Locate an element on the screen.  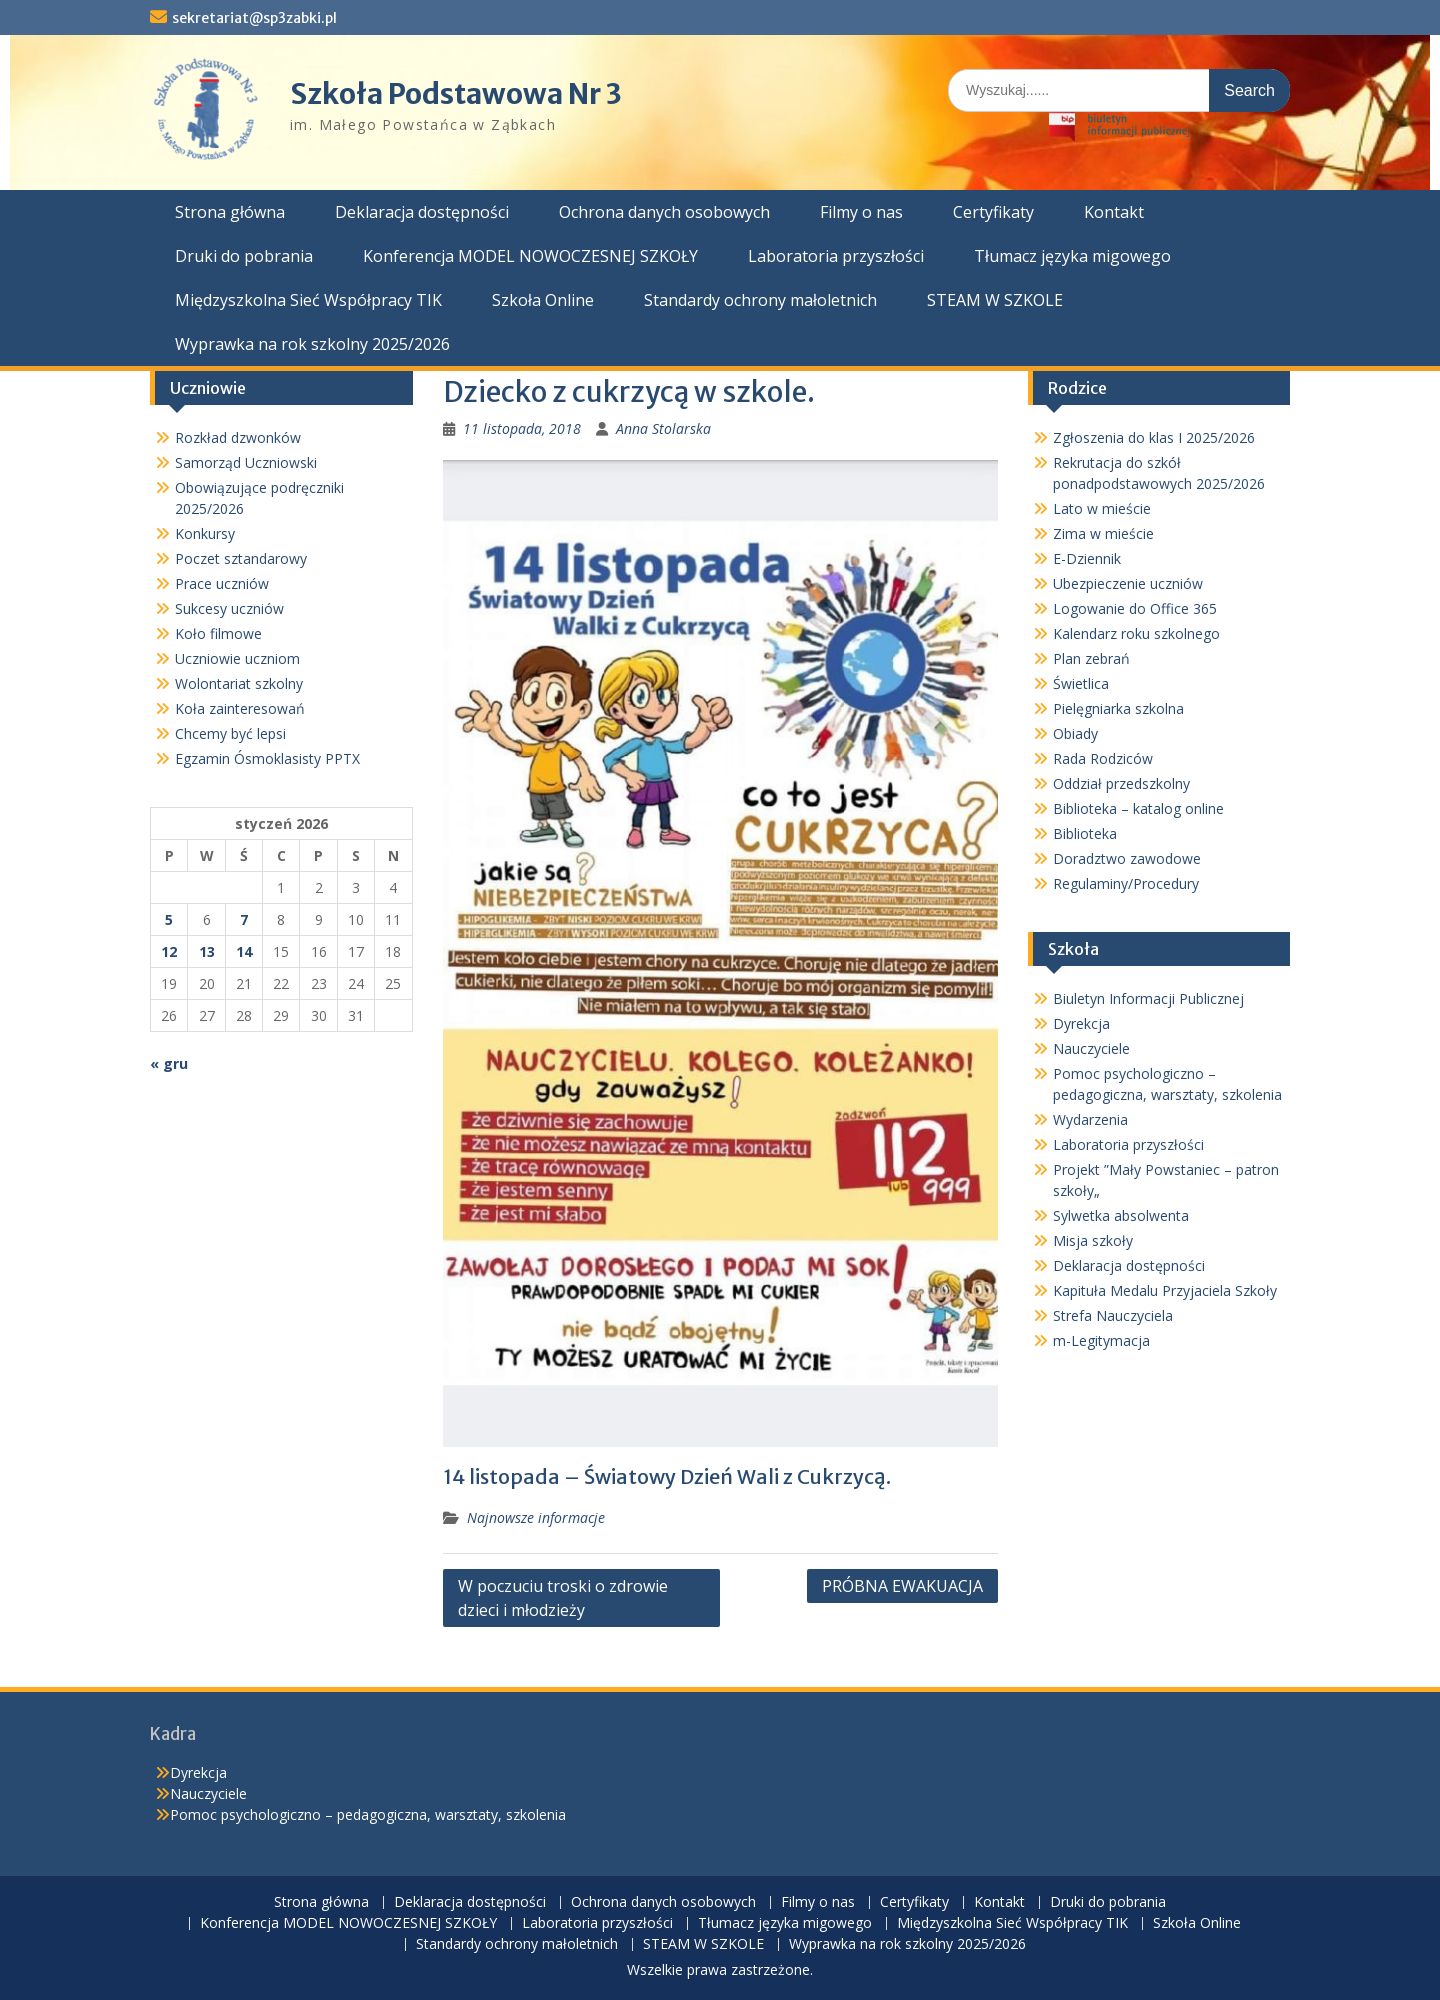
12 [Wpisy opublikowane dnia 2026-01-12] is located at coordinates (169, 951).